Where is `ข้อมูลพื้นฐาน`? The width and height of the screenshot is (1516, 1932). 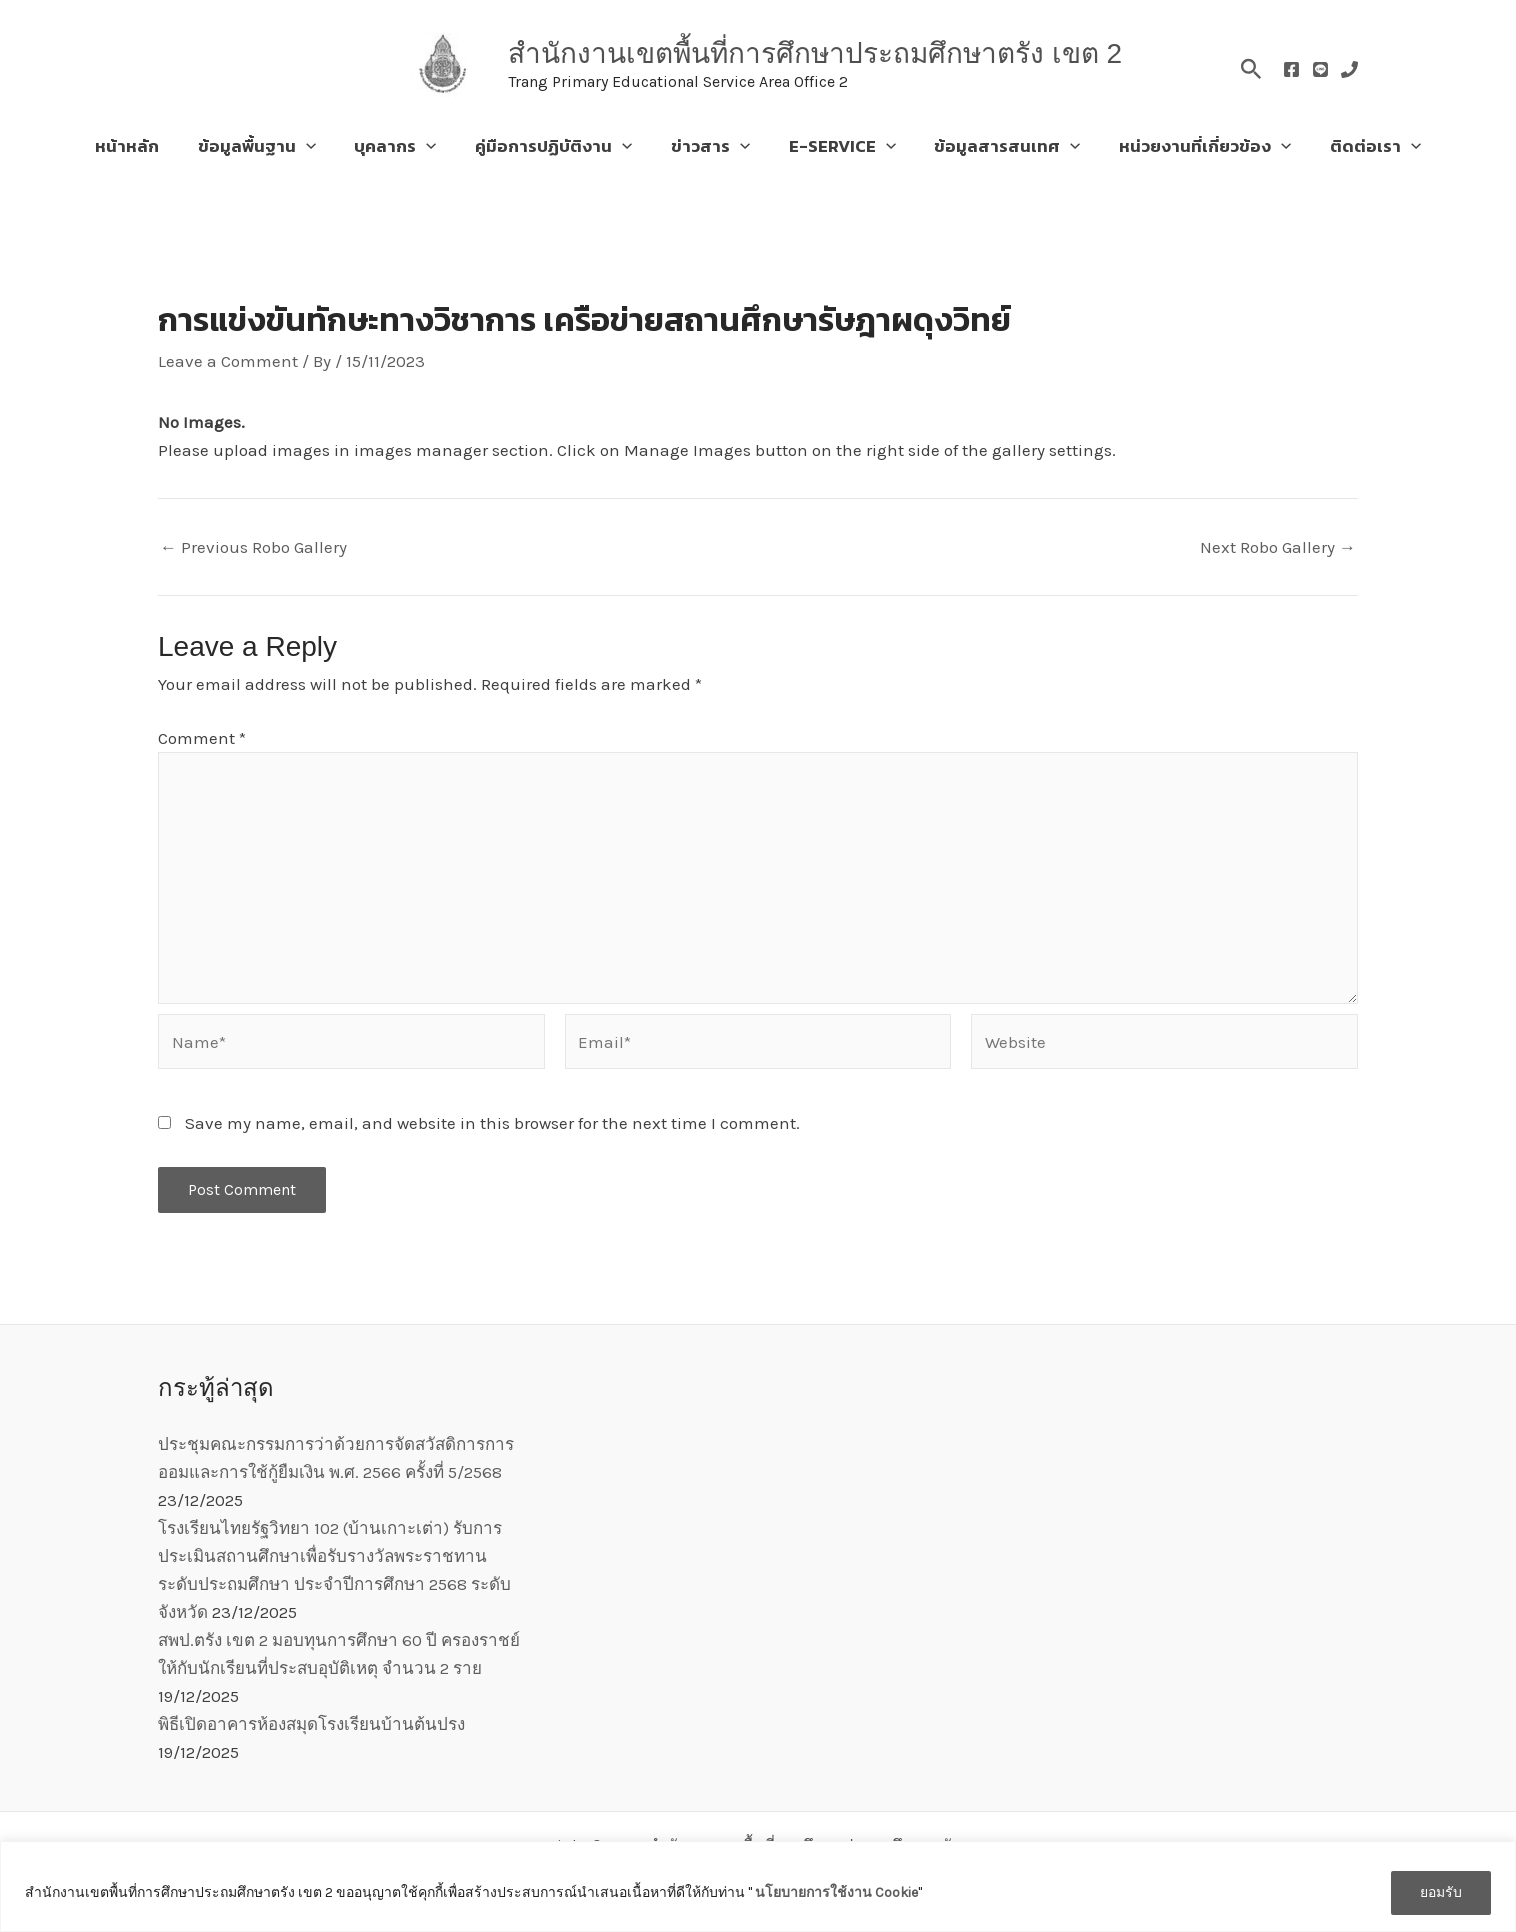
ข้อมูลพื้นฐาน is located at coordinates (270, 146).